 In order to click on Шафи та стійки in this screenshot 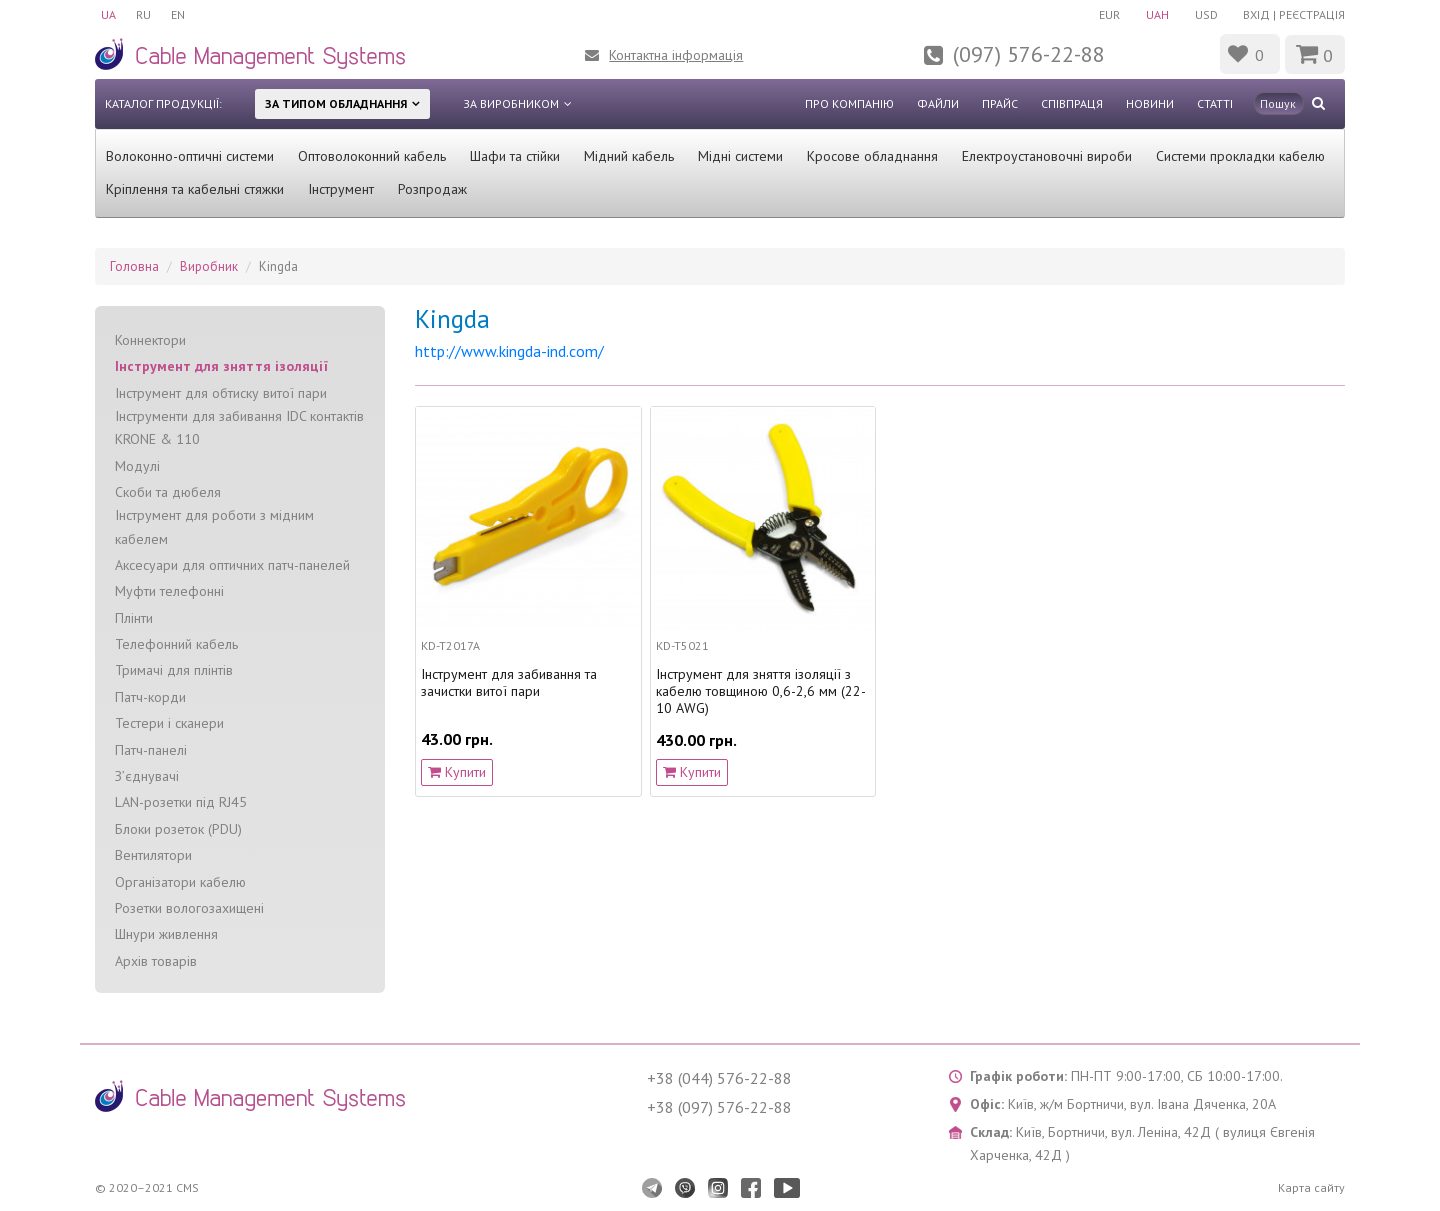, I will do `click(515, 156)`.